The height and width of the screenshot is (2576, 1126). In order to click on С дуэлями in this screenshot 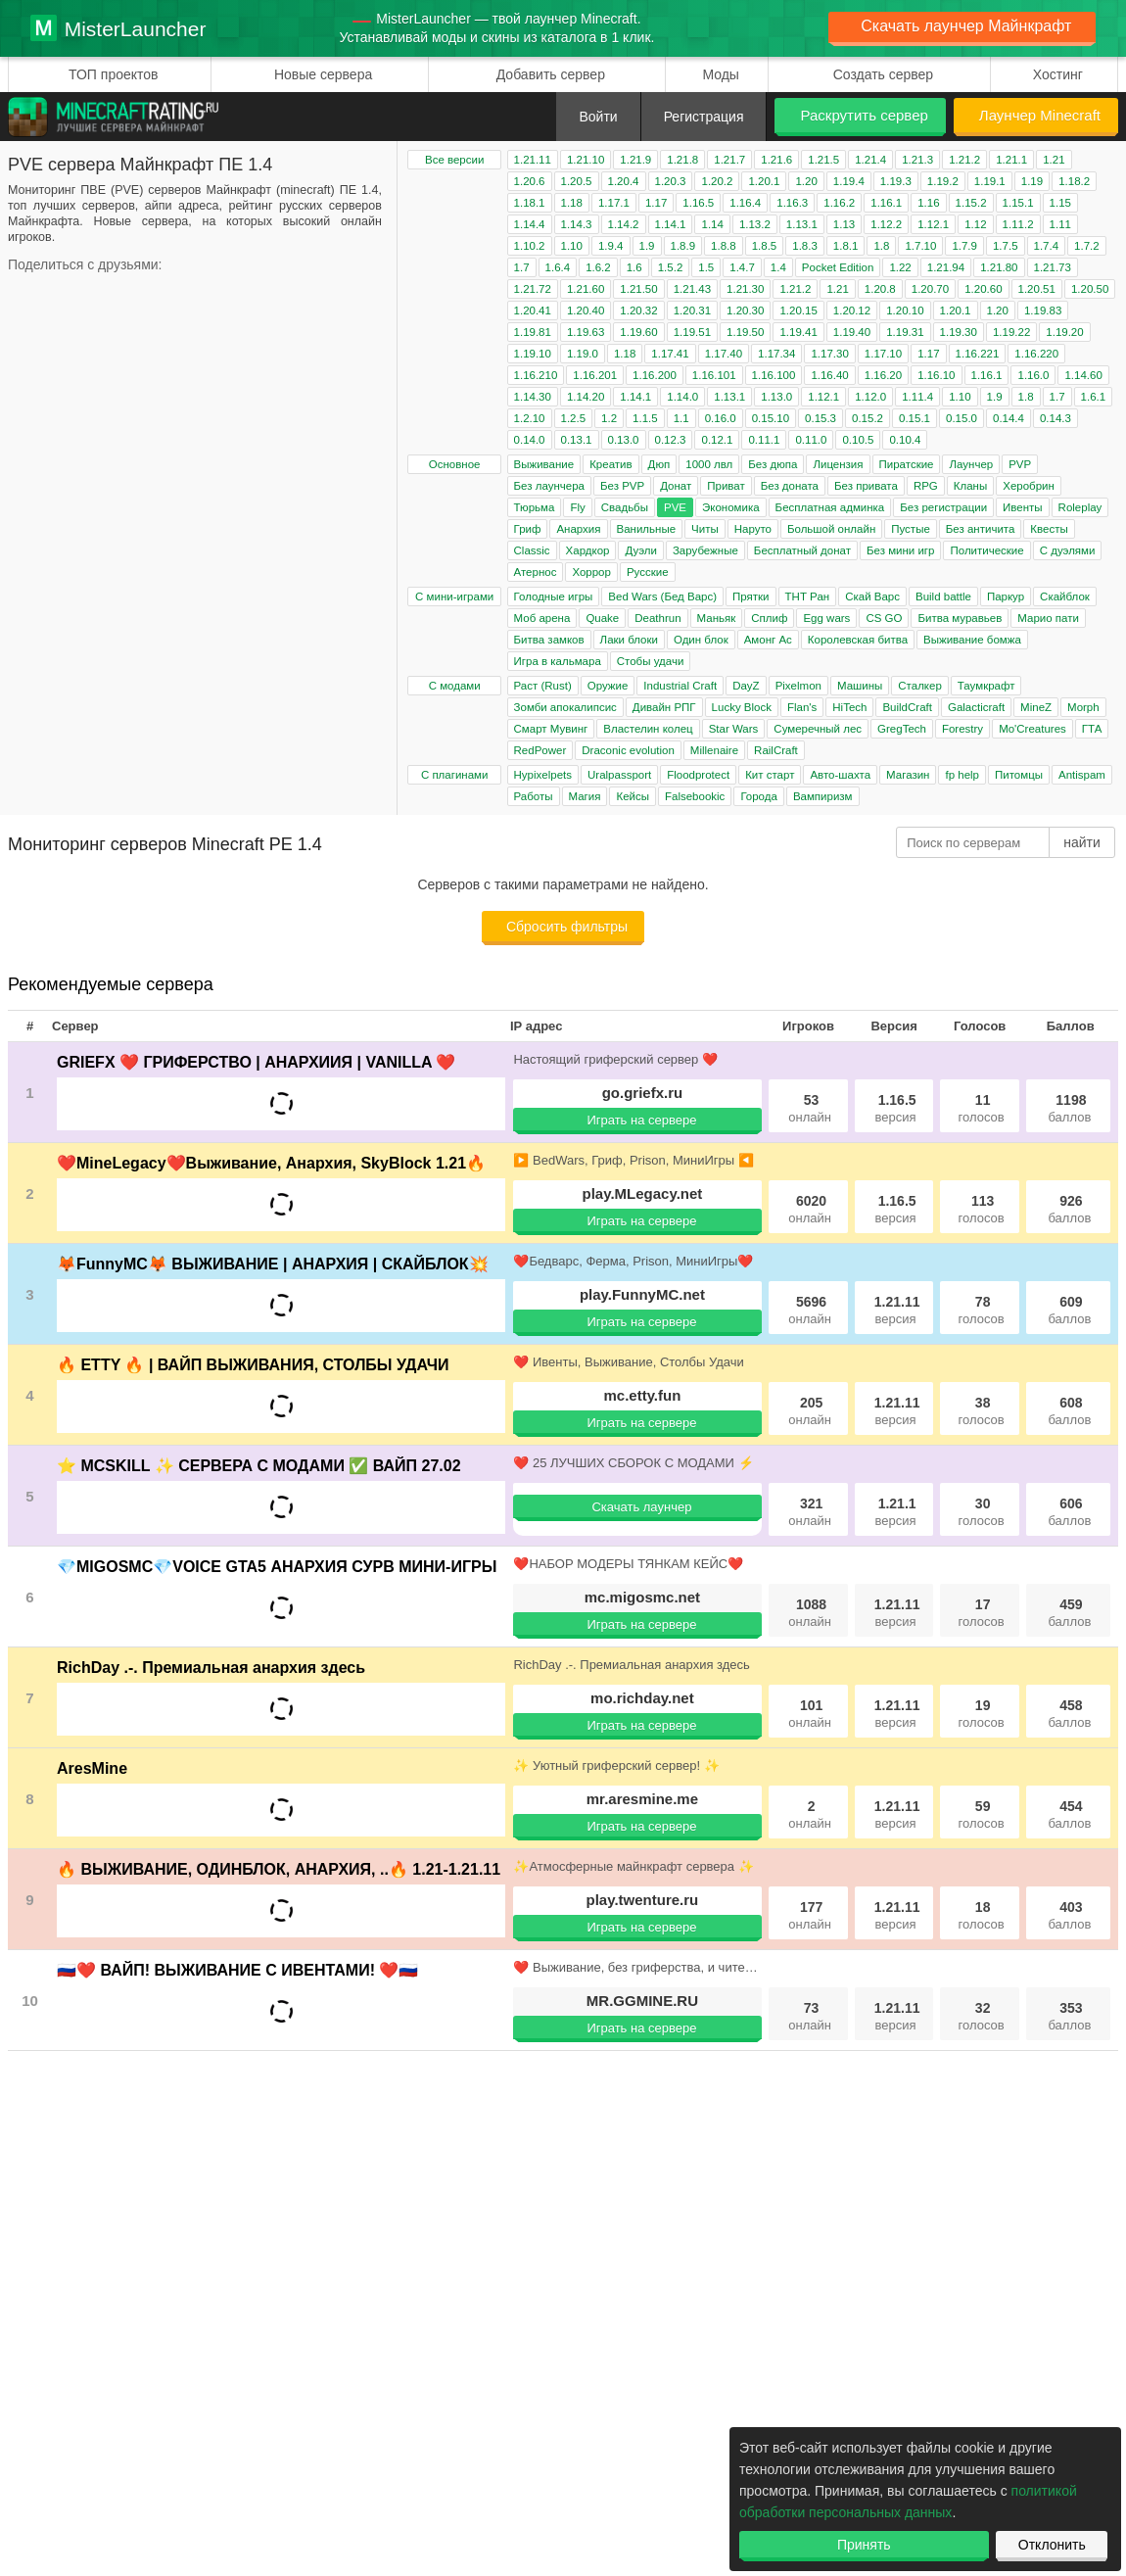, I will do `click(1068, 550)`.